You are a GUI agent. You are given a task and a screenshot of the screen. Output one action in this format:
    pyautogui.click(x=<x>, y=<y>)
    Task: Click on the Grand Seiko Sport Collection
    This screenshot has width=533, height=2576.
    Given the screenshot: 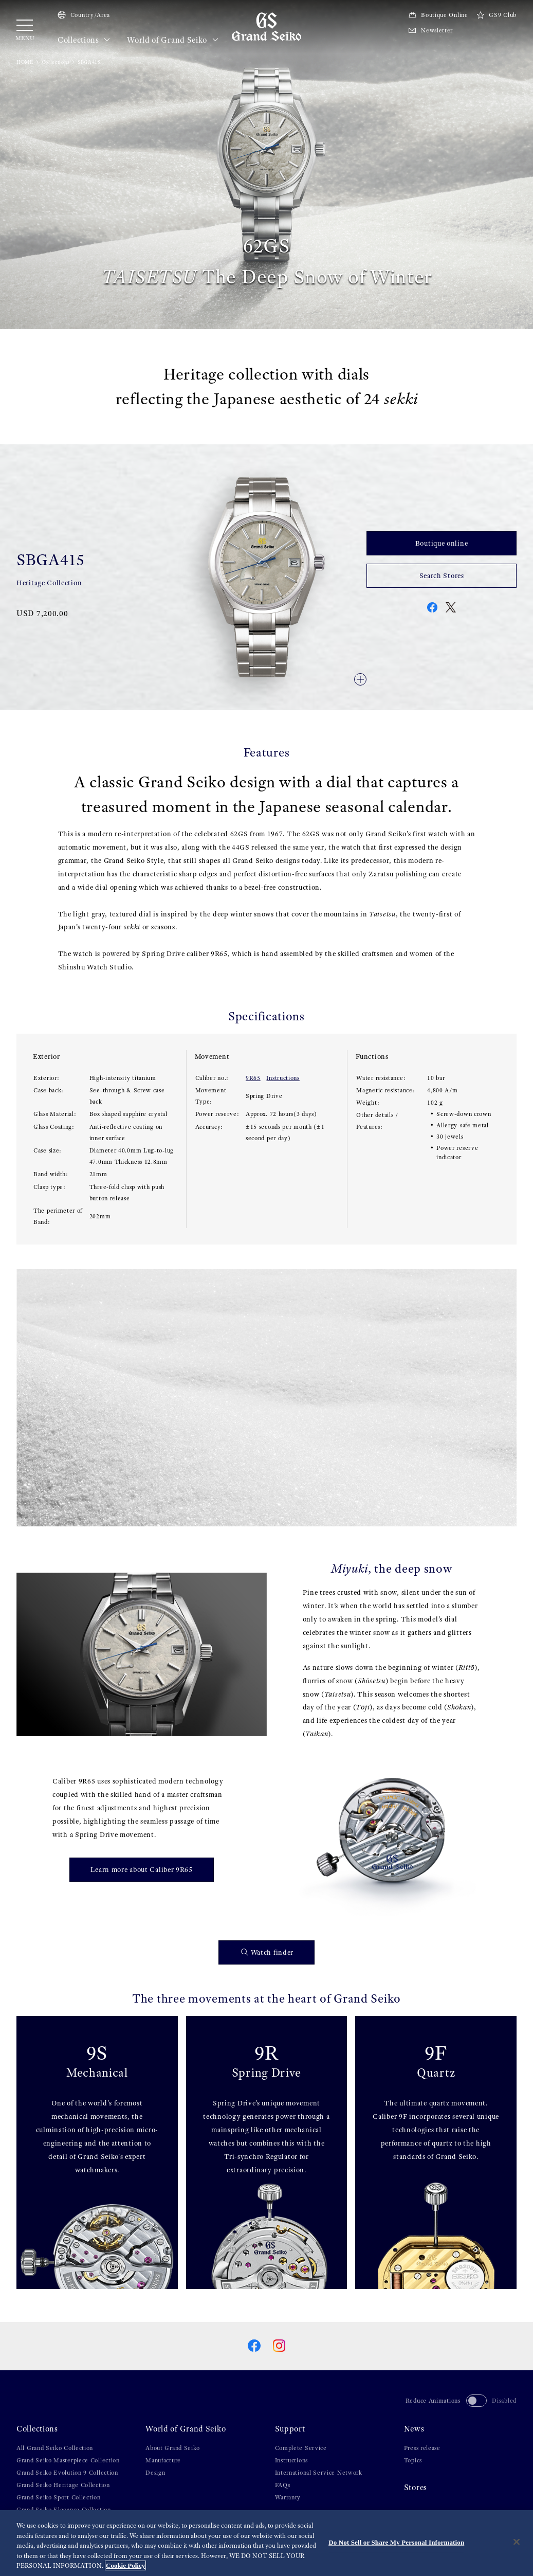 What is the action you would take?
    pyautogui.click(x=58, y=2497)
    